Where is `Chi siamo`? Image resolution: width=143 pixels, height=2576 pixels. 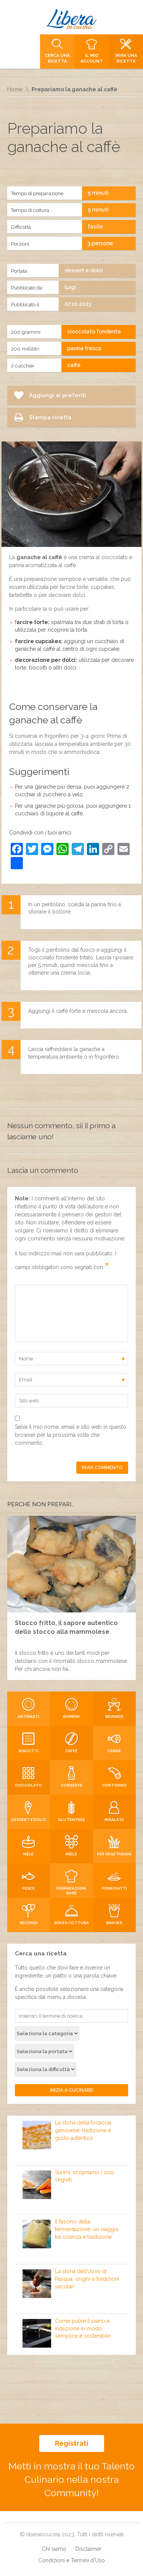
Chi siamo is located at coordinates (54, 2549).